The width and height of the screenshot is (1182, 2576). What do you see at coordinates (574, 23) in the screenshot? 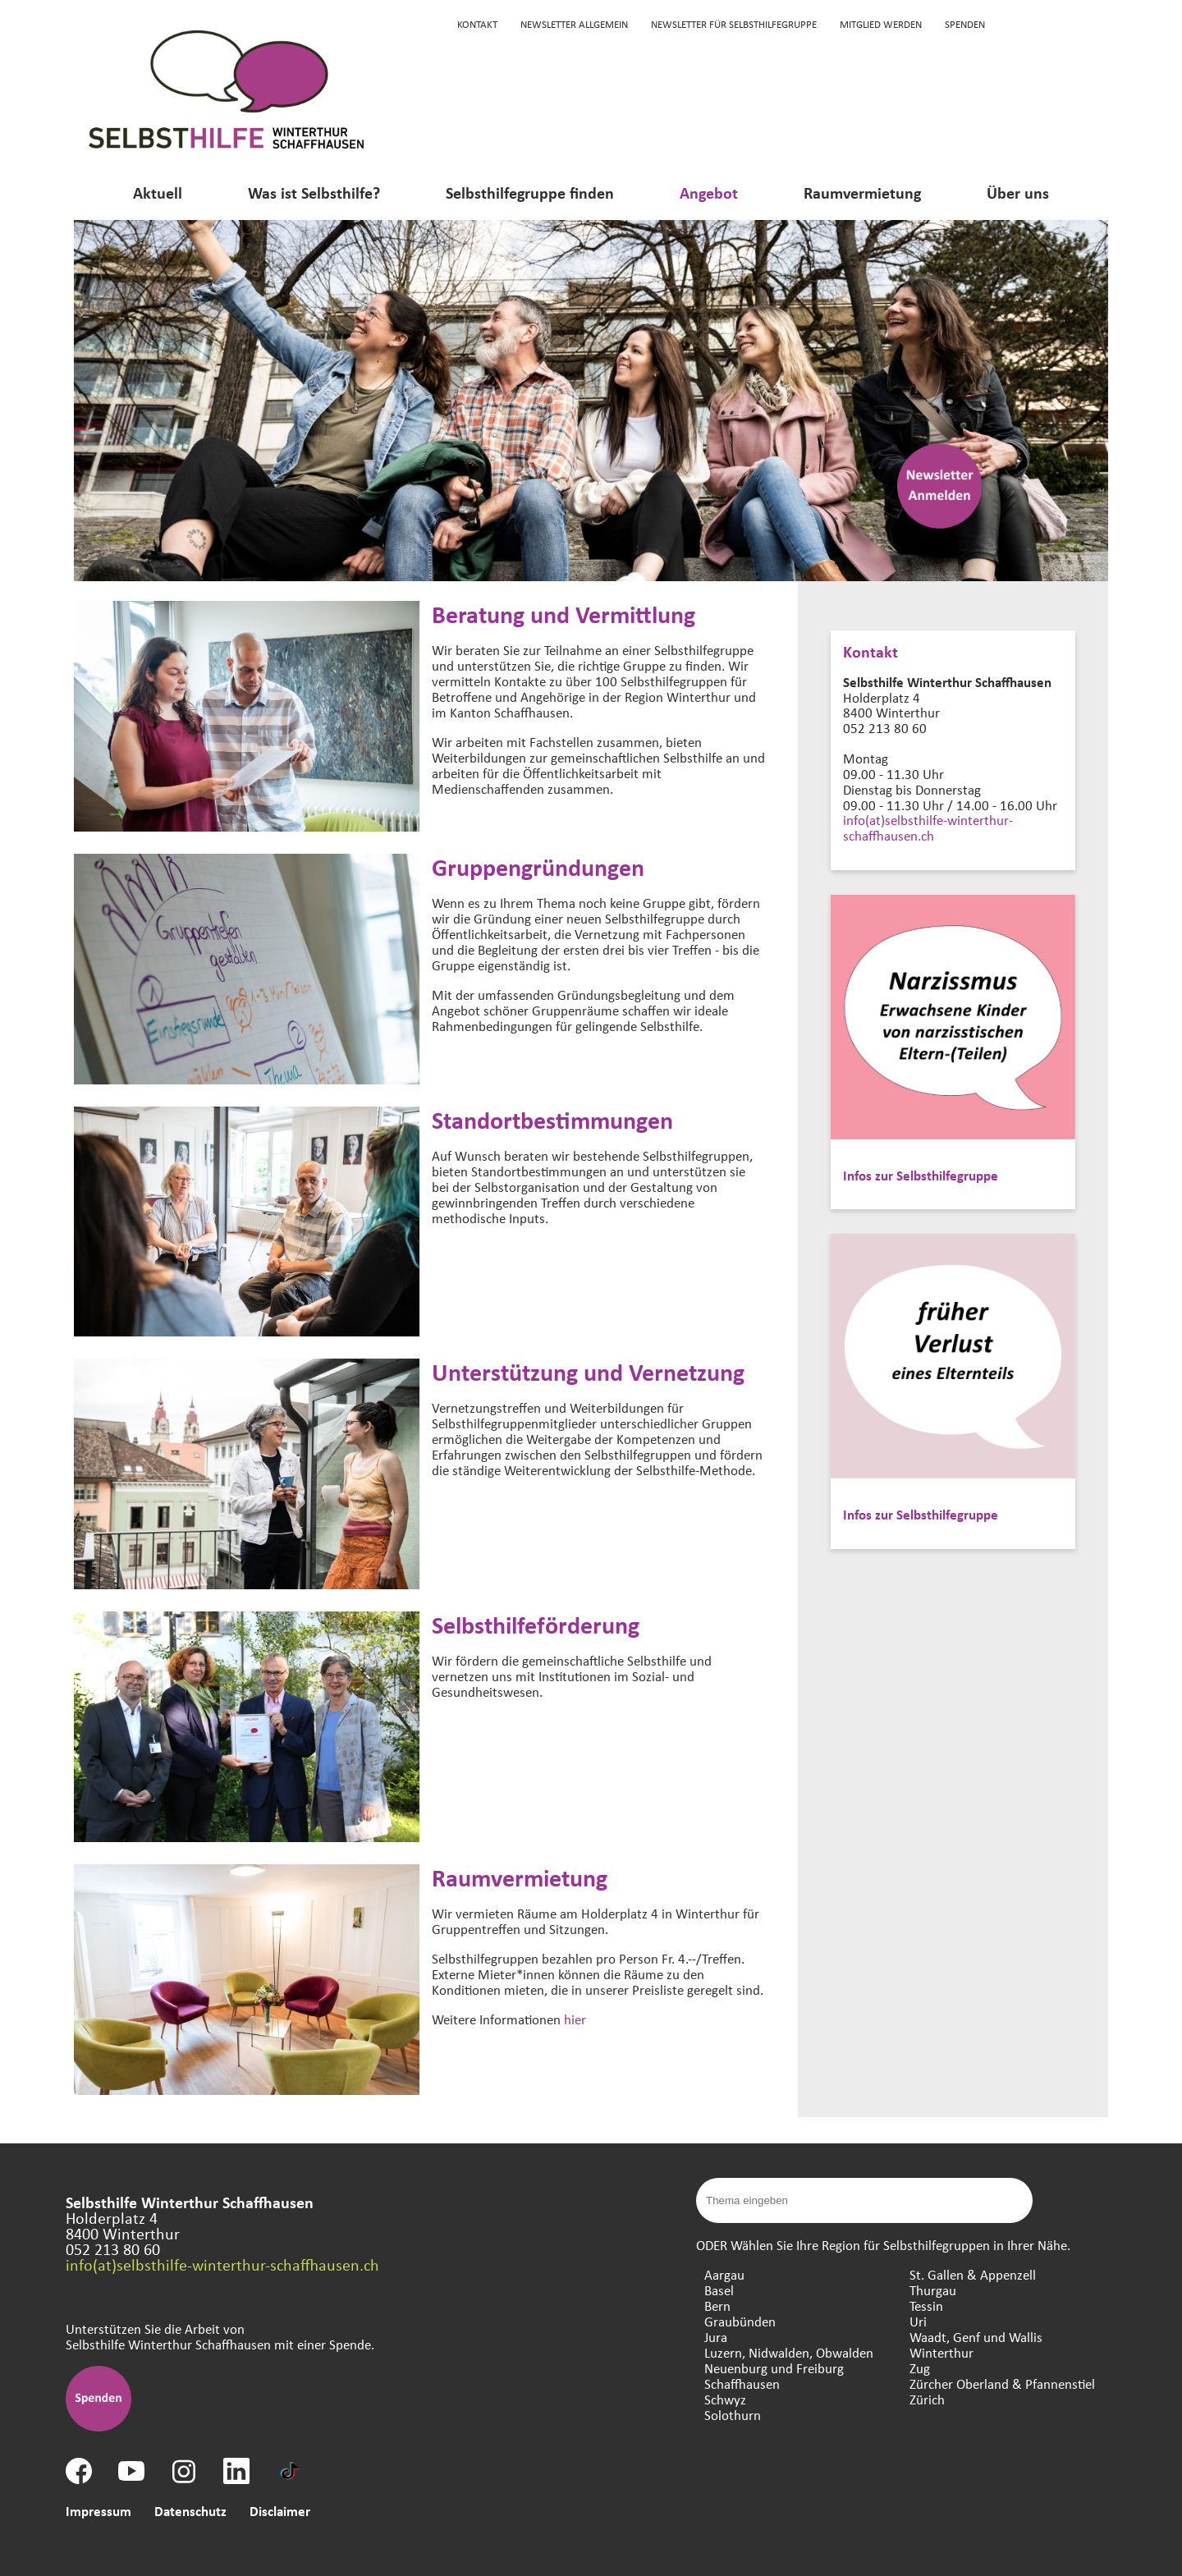
I see `Newsletter Allgemein` at bounding box center [574, 23].